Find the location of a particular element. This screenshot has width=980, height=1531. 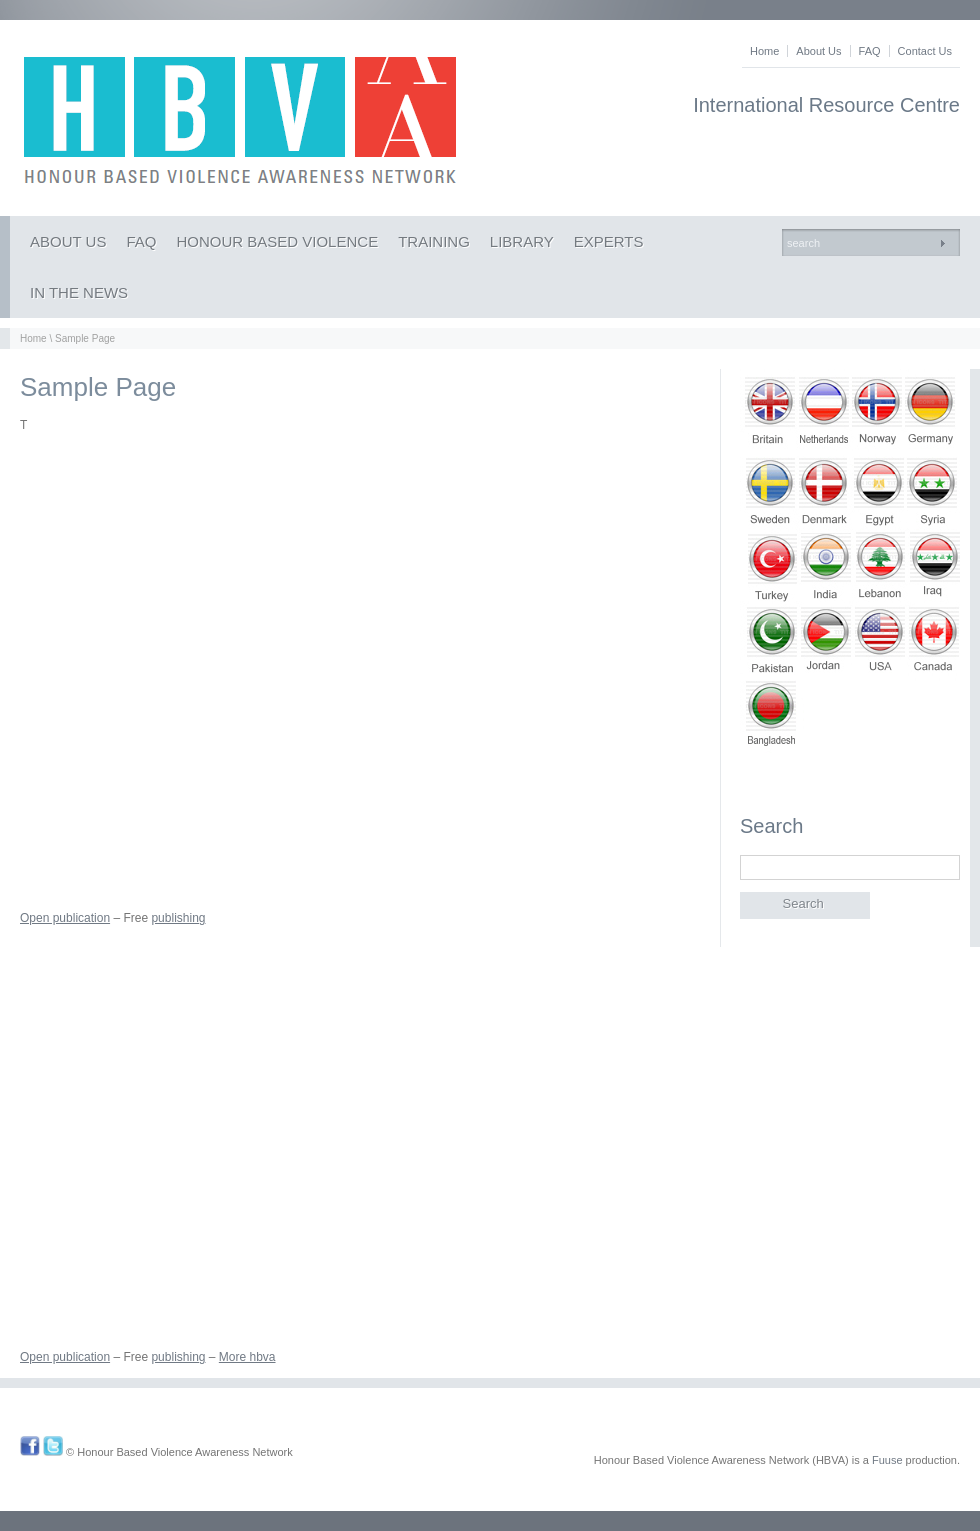

Contact Us is located at coordinates (925, 51).